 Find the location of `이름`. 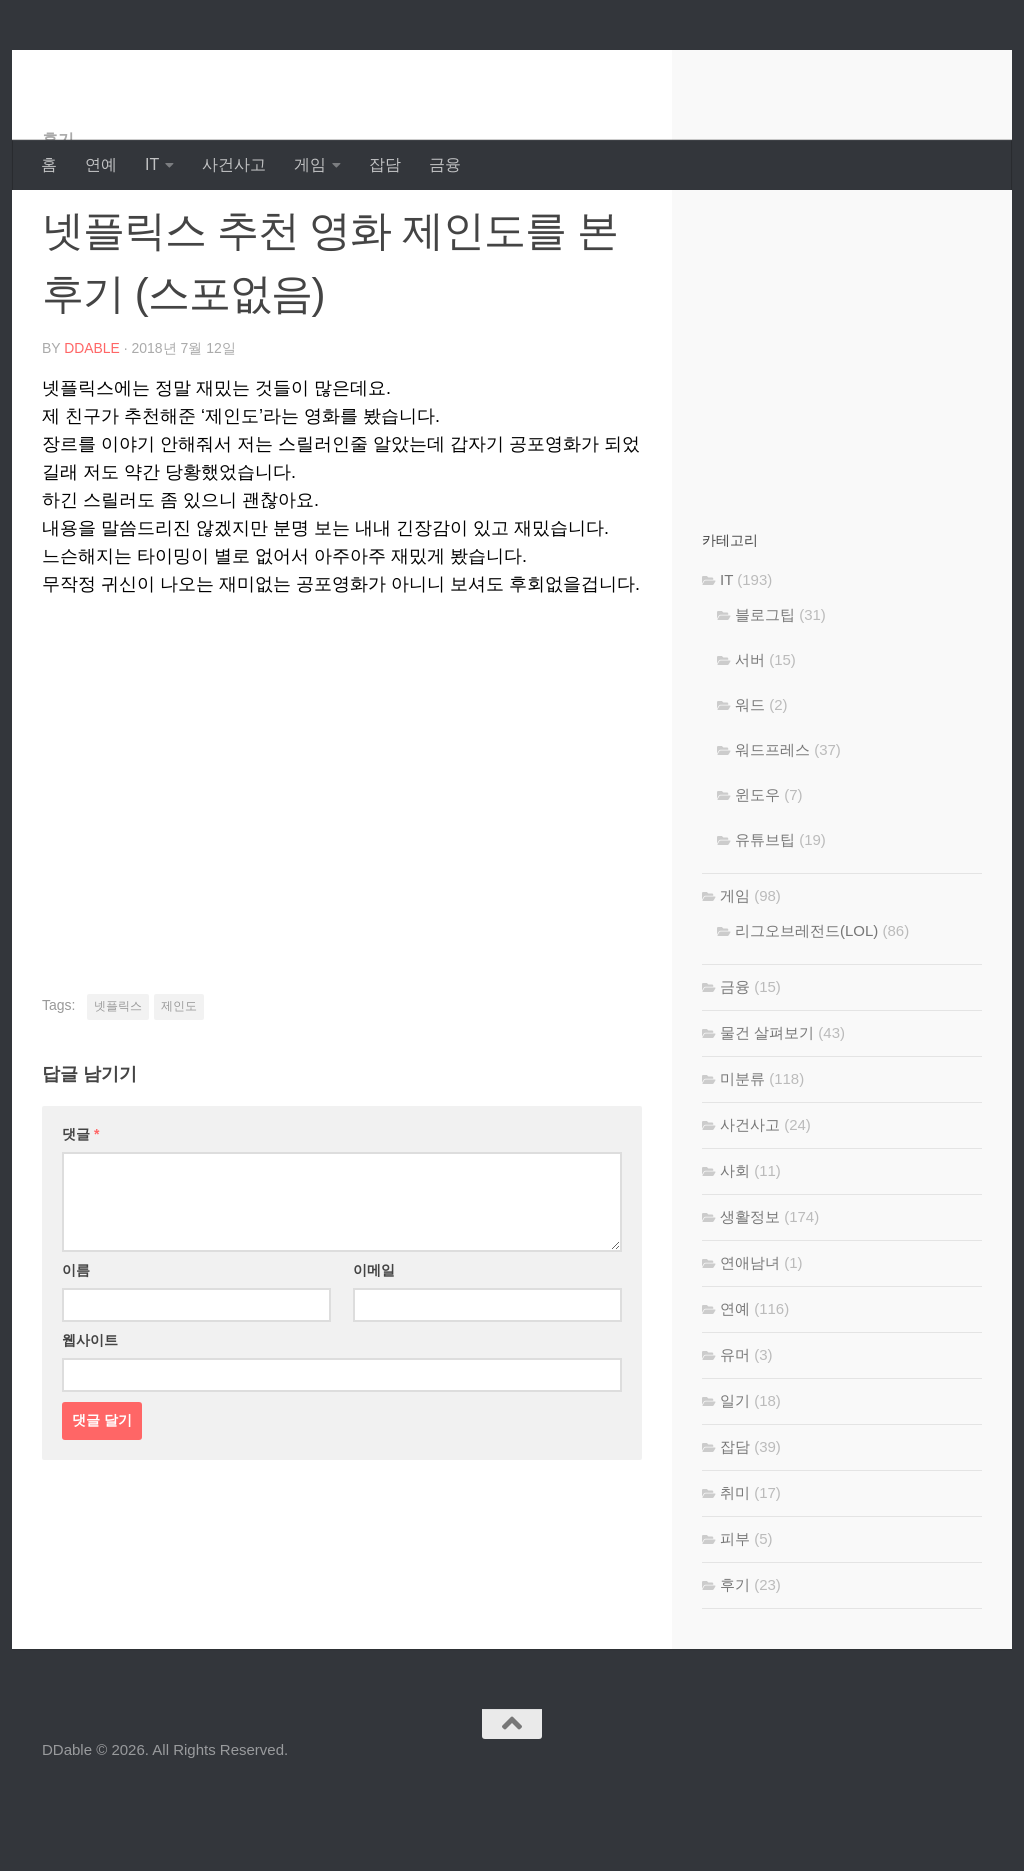

이름 is located at coordinates (76, 1350).